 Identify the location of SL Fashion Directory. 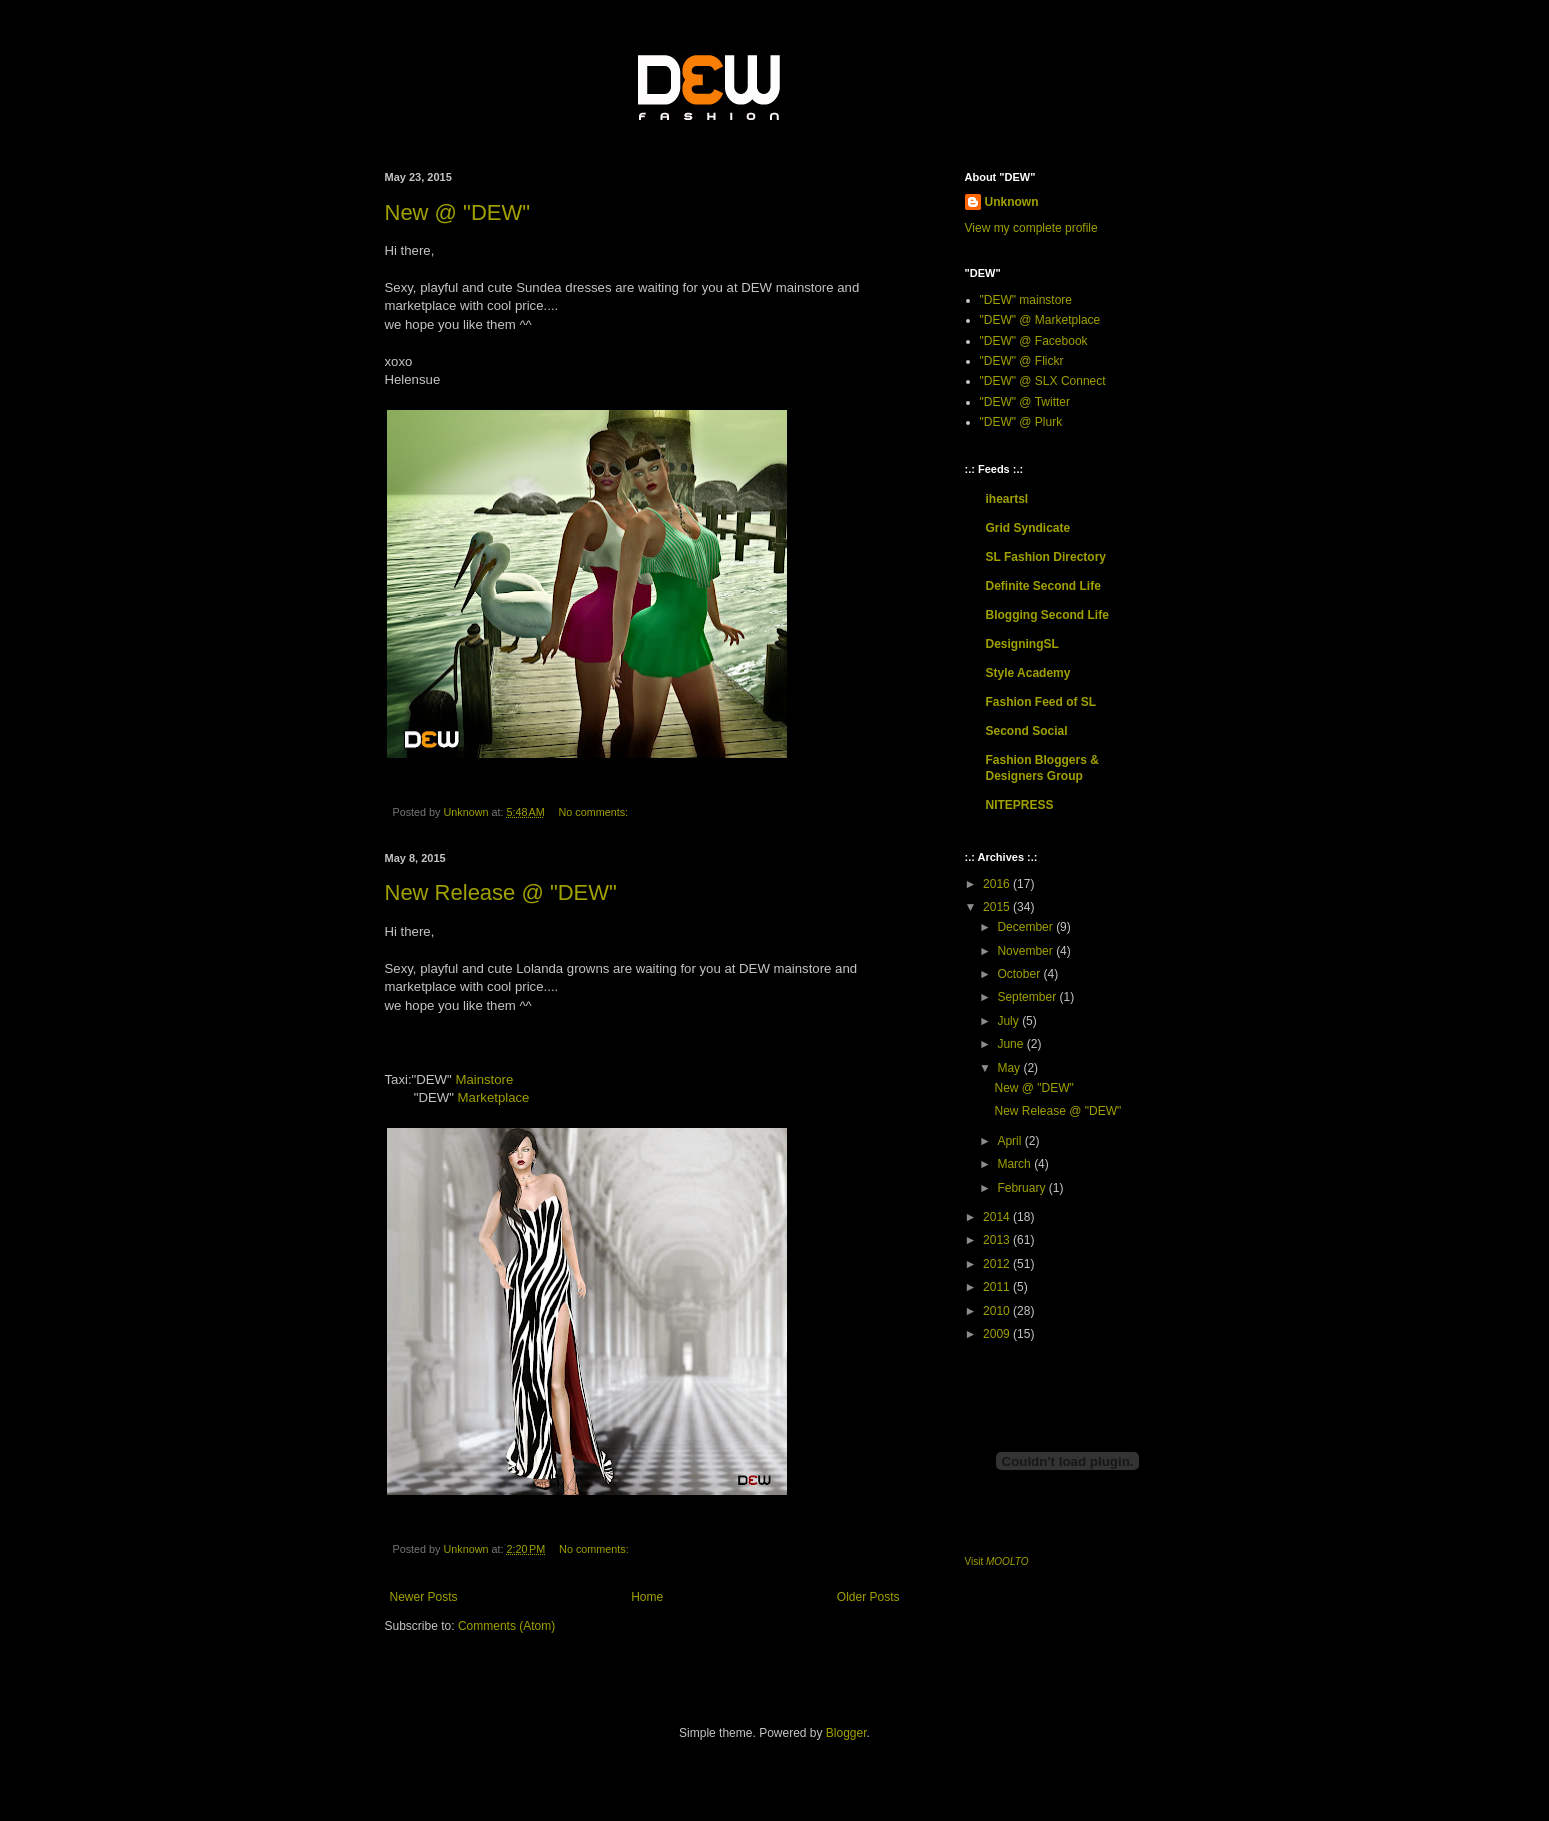
(1046, 557).